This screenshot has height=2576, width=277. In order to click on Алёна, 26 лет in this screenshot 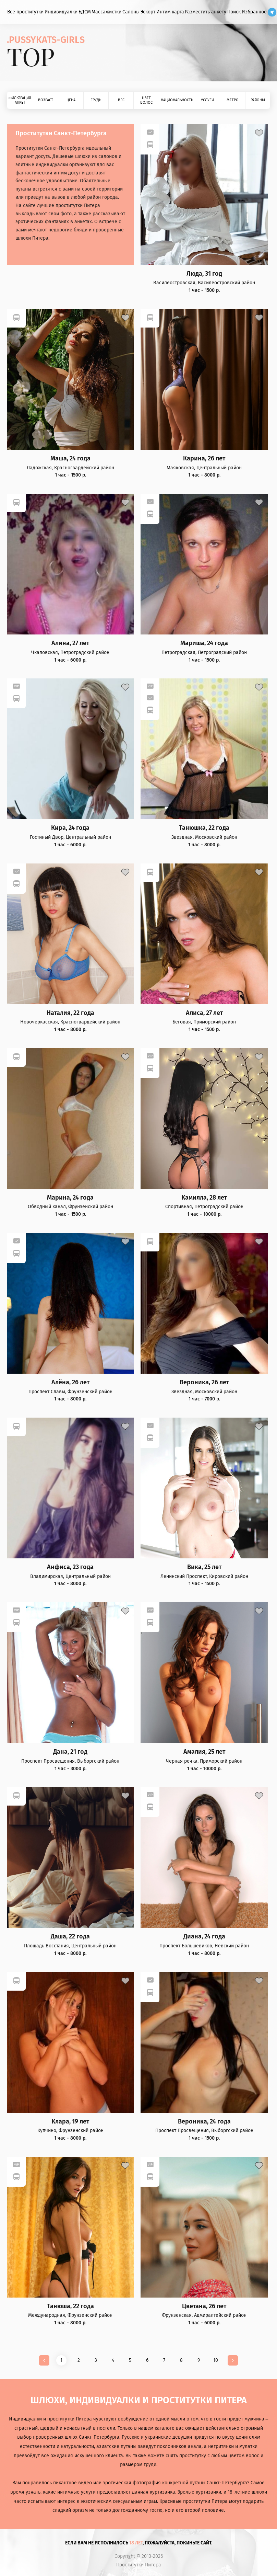, I will do `click(70, 1382)`.